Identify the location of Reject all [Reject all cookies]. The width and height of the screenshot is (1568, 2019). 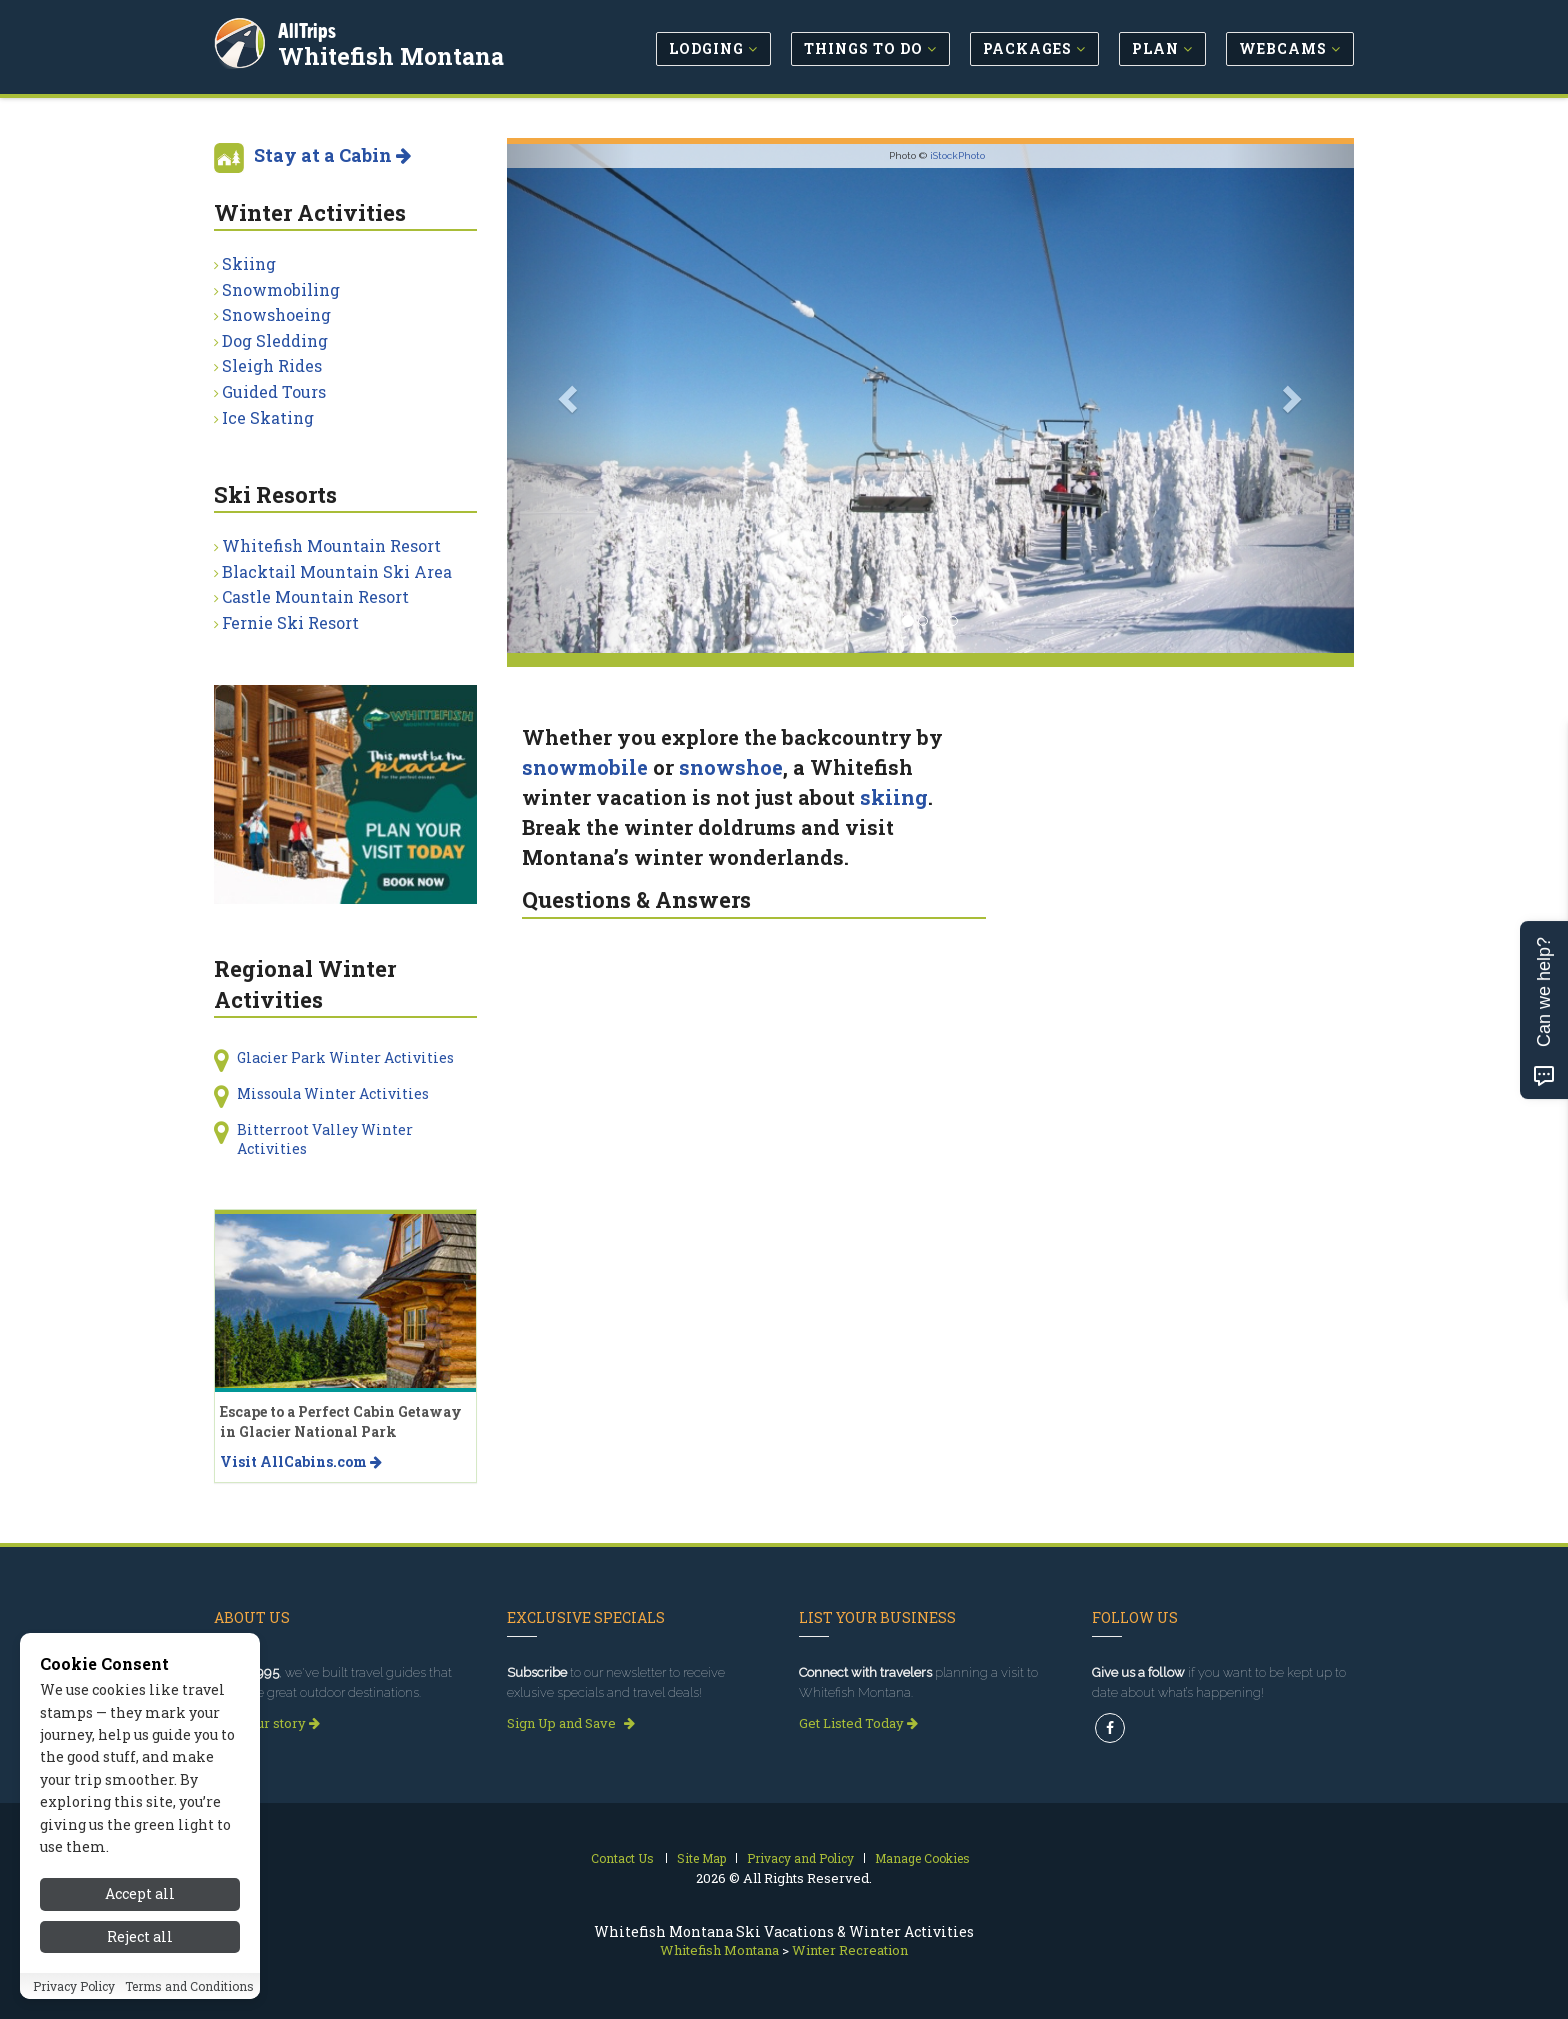
(140, 1942).